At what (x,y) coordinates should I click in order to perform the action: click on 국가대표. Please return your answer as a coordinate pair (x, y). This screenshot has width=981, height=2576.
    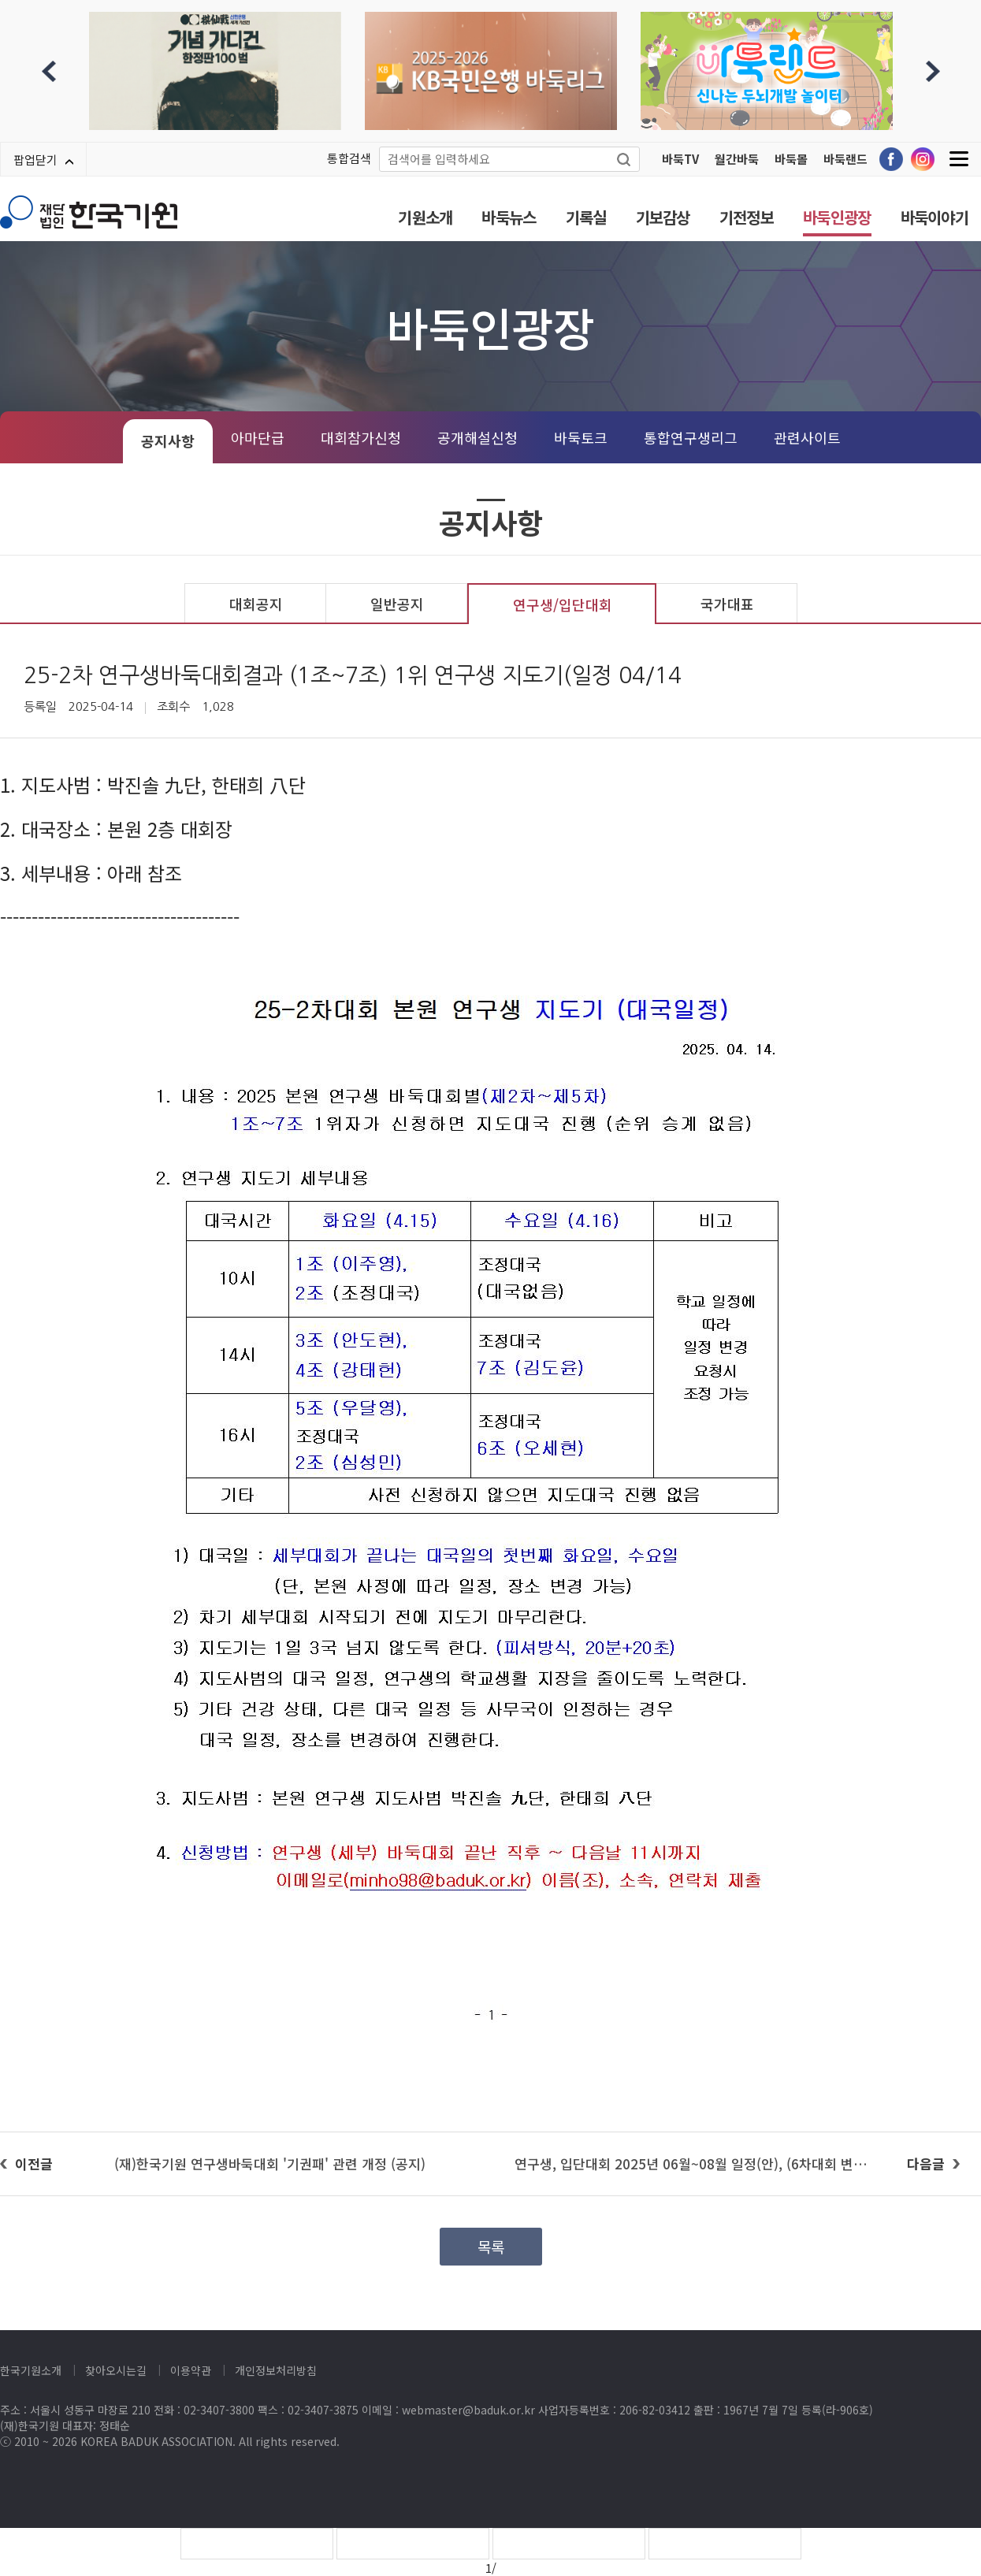
    Looking at the image, I should click on (727, 603).